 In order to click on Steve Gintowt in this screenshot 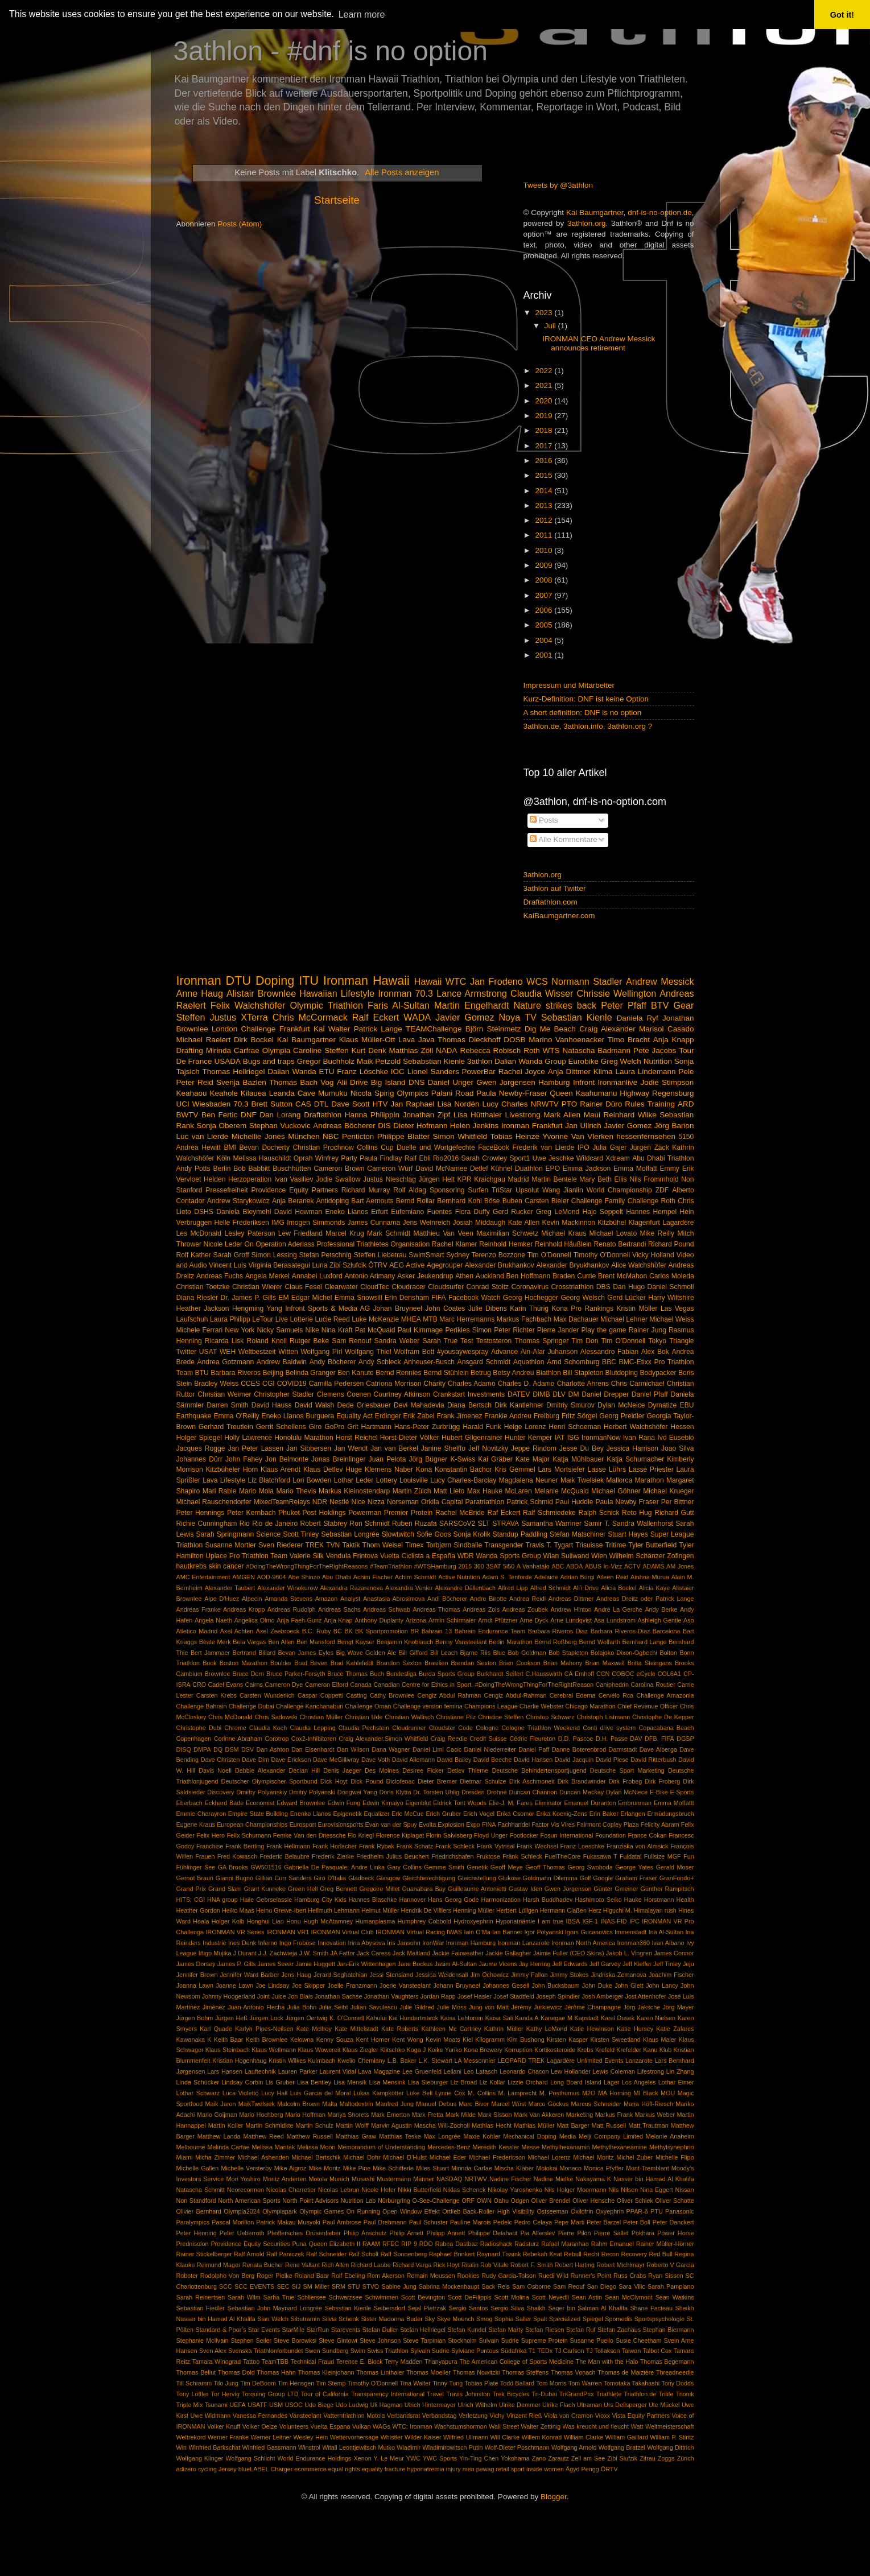, I will do `click(338, 2340)`.